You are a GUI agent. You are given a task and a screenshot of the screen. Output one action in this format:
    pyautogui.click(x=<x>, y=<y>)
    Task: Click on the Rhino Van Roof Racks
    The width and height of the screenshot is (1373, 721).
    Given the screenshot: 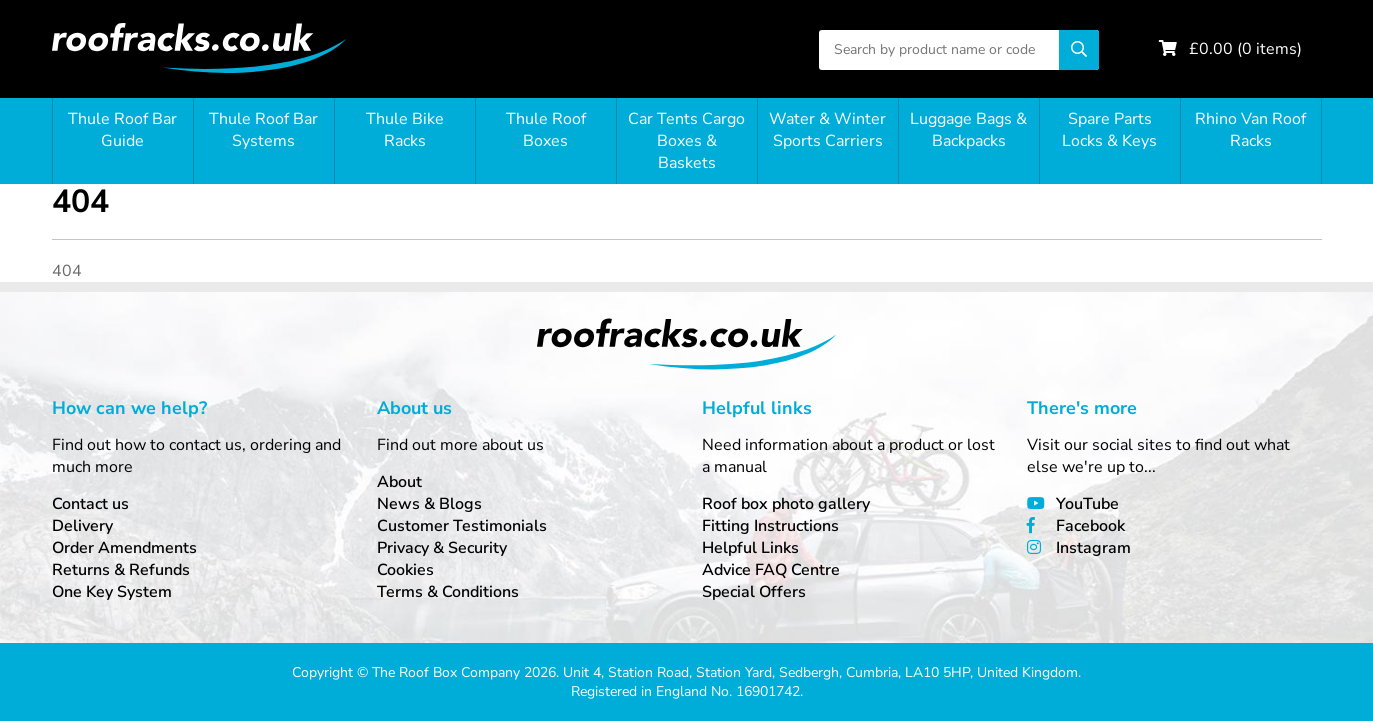 What is the action you would take?
    pyautogui.click(x=1250, y=130)
    